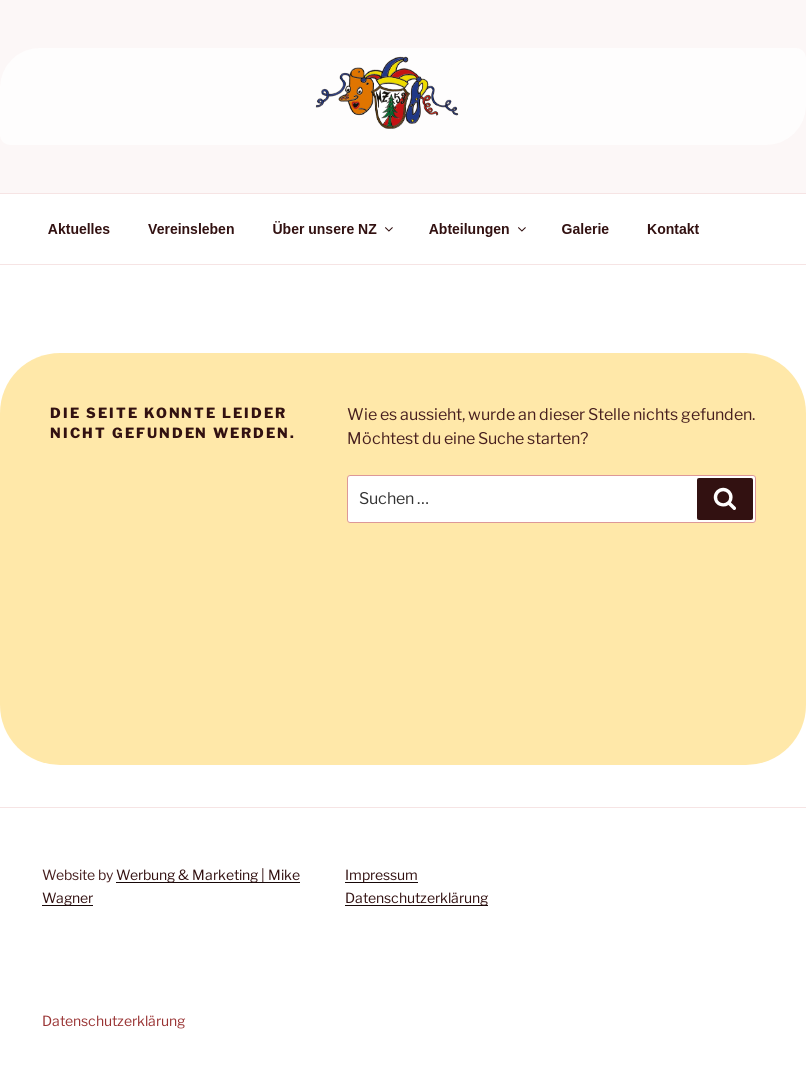 Image resolution: width=806 pixels, height=1067 pixels. Describe the element at coordinates (381, 874) in the screenshot. I see `Impressum` at that location.